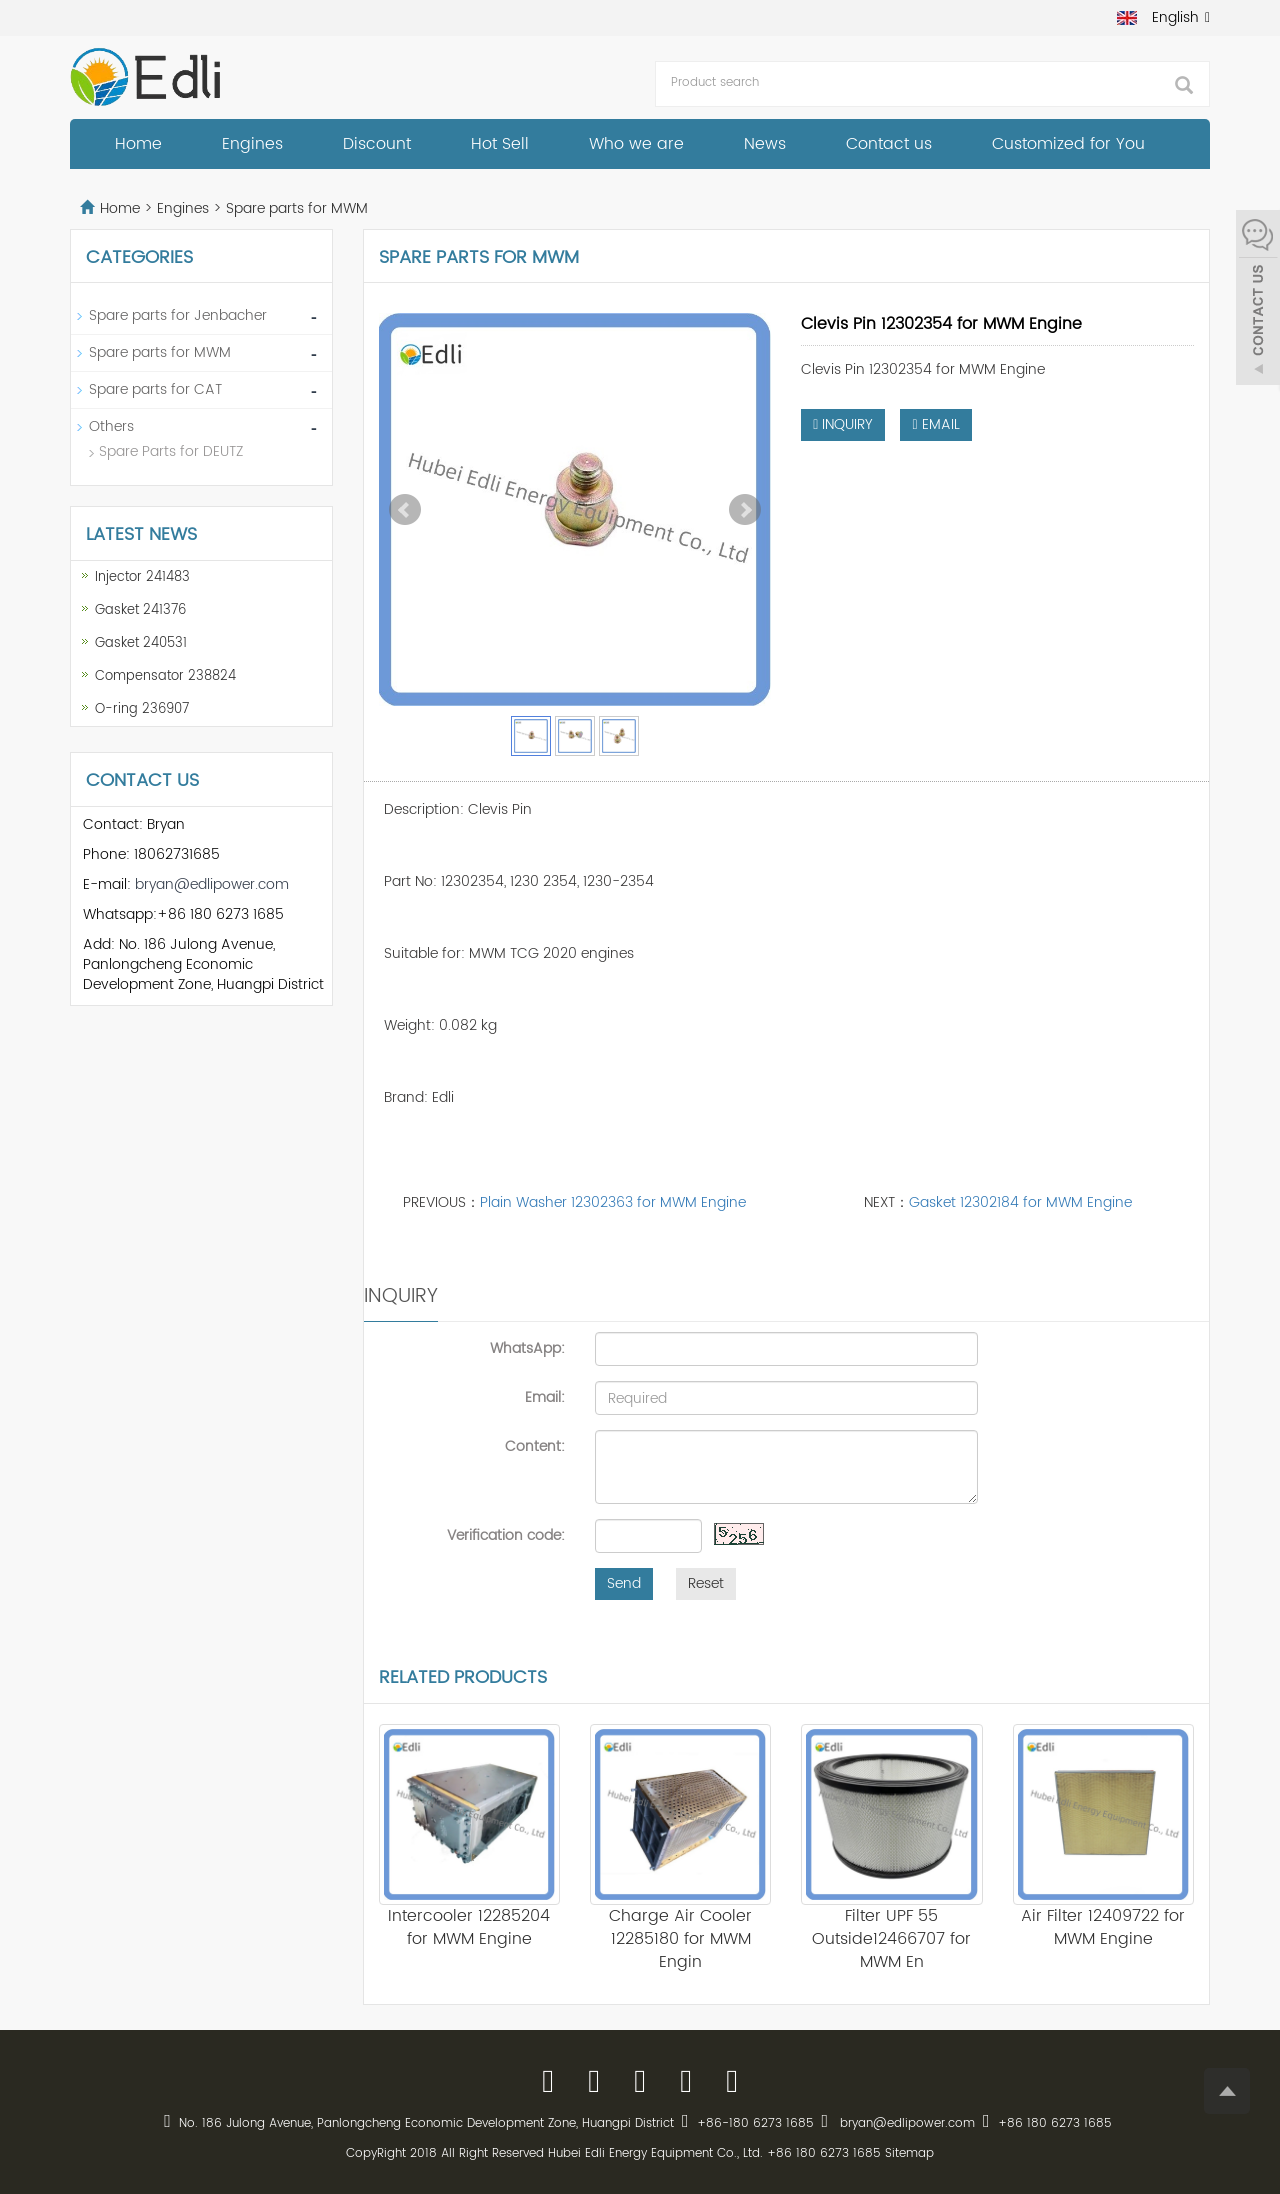  What do you see at coordinates (1103, 1927) in the screenshot?
I see `Air Filter 12409722 for MWM Engine` at bounding box center [1103, 1927].